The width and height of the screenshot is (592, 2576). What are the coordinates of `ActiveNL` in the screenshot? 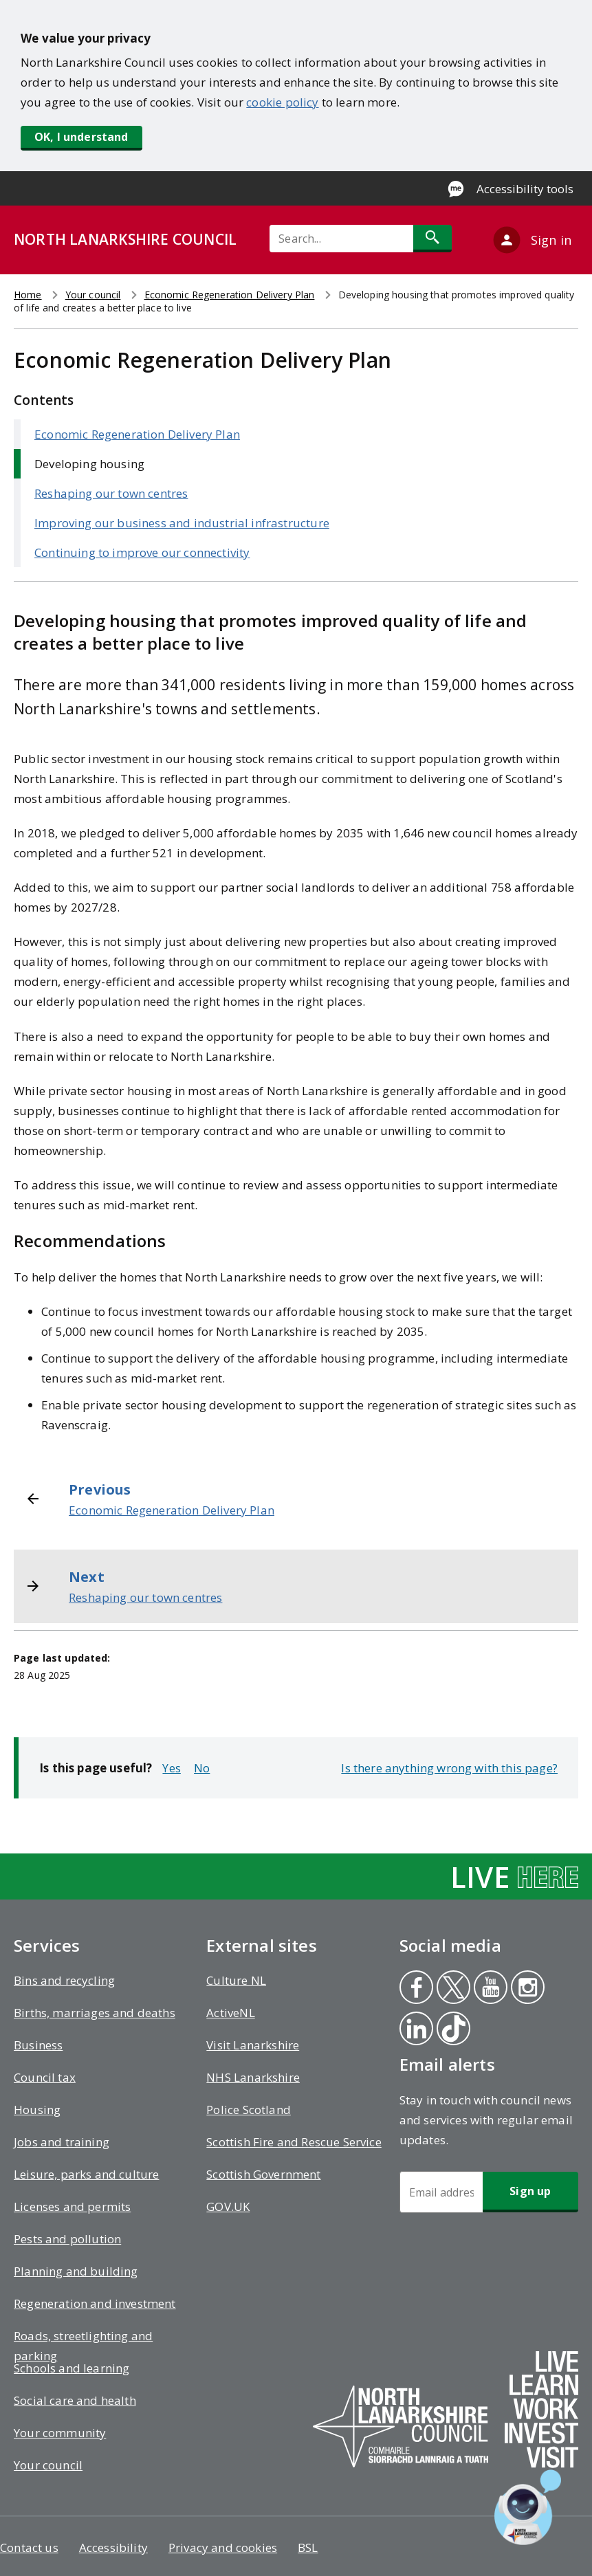 It's located at (230, 2013).